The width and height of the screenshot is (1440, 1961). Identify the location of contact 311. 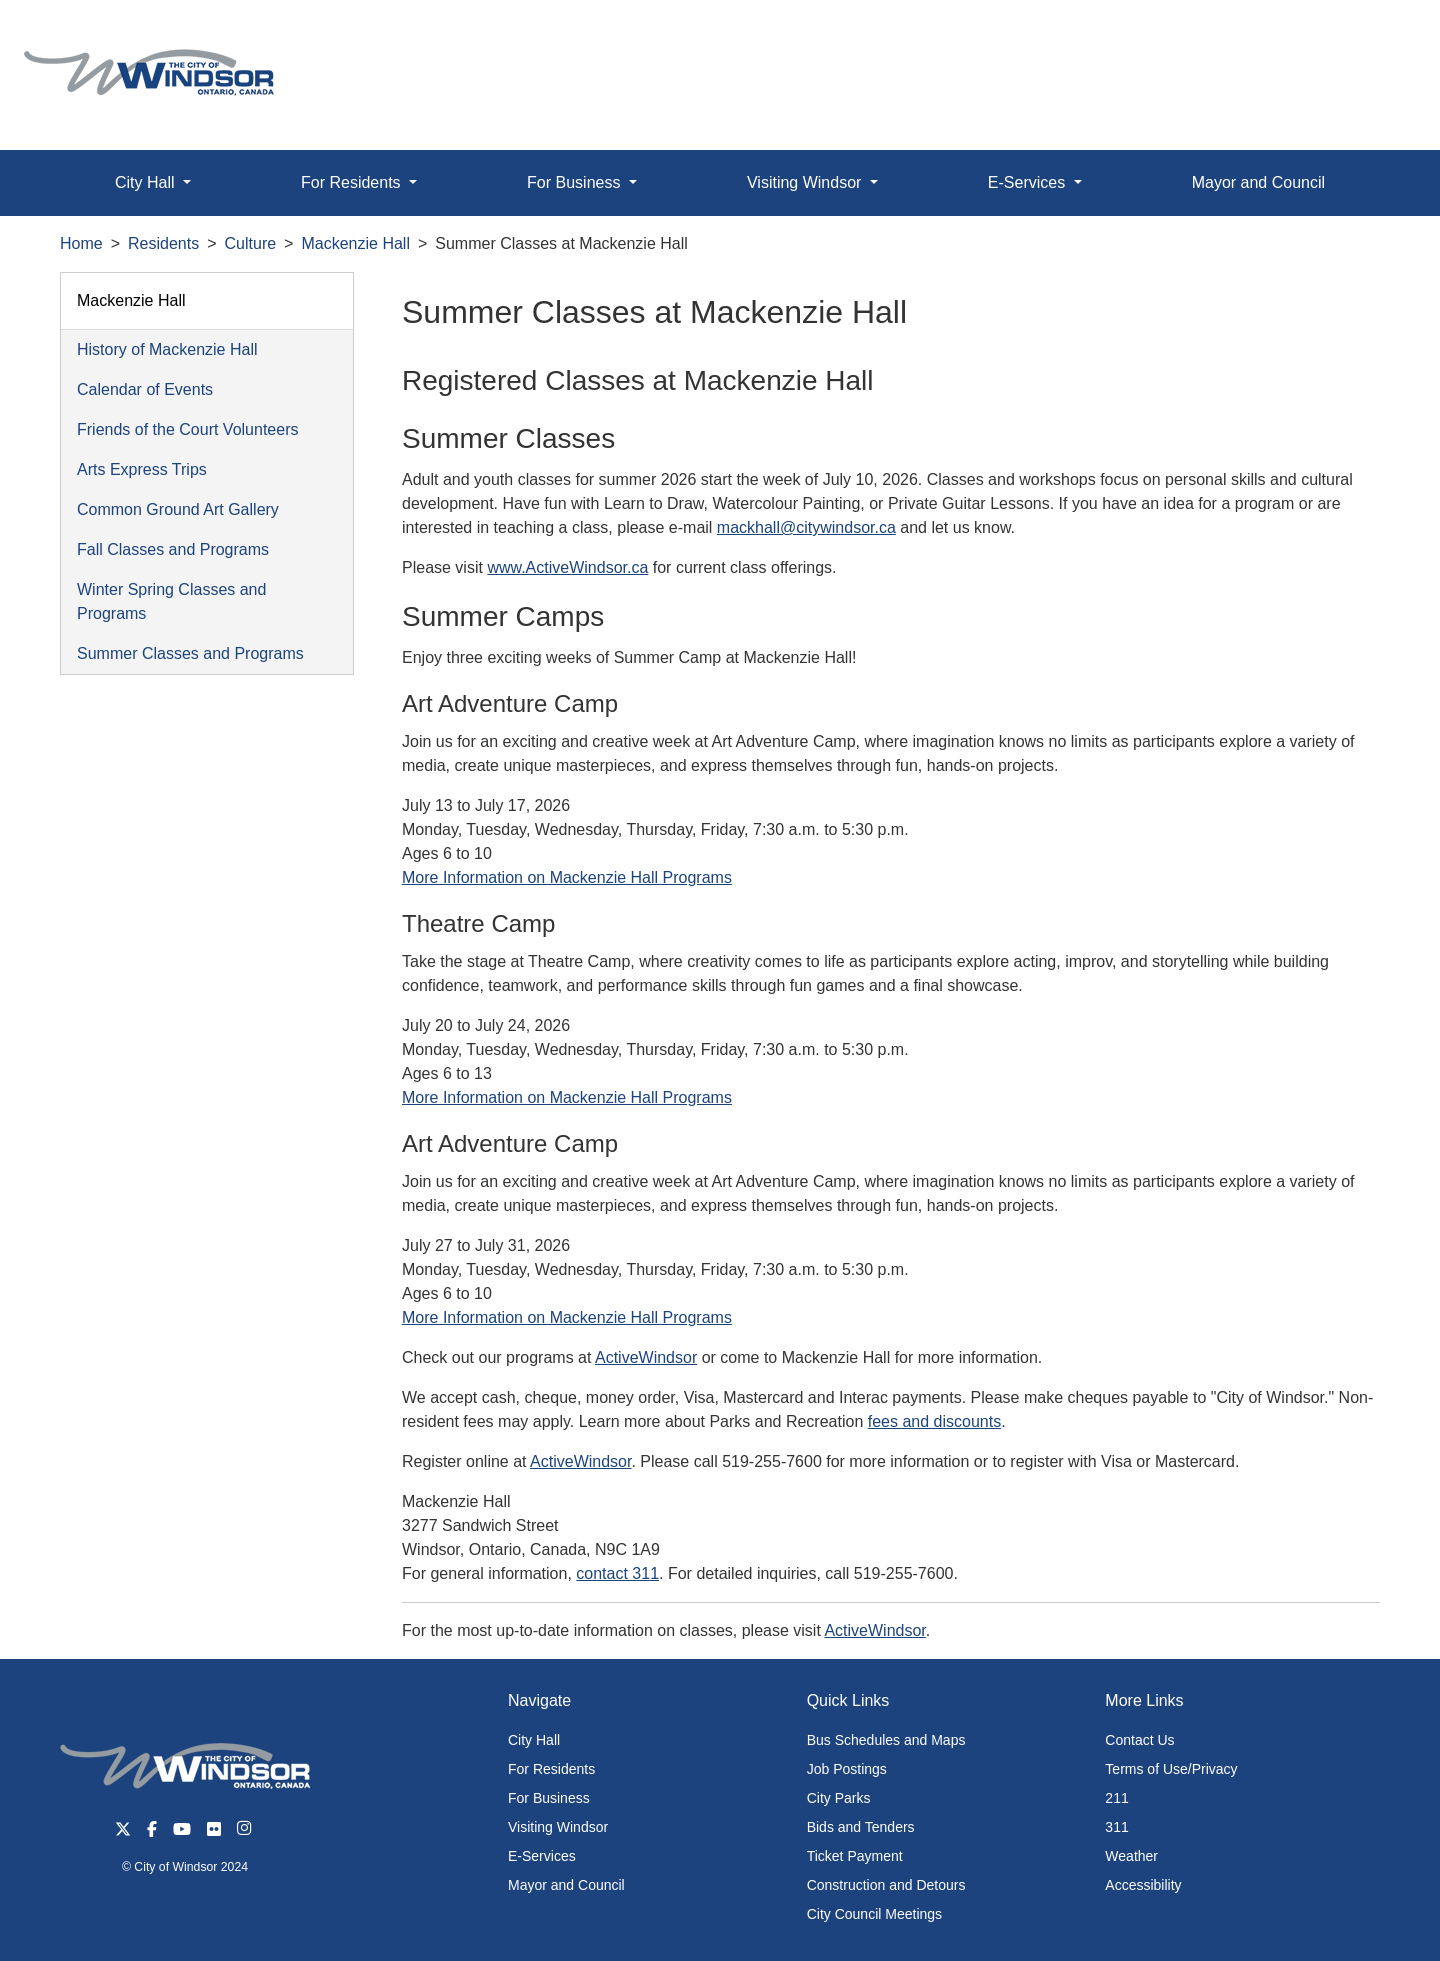
(617, 1573).